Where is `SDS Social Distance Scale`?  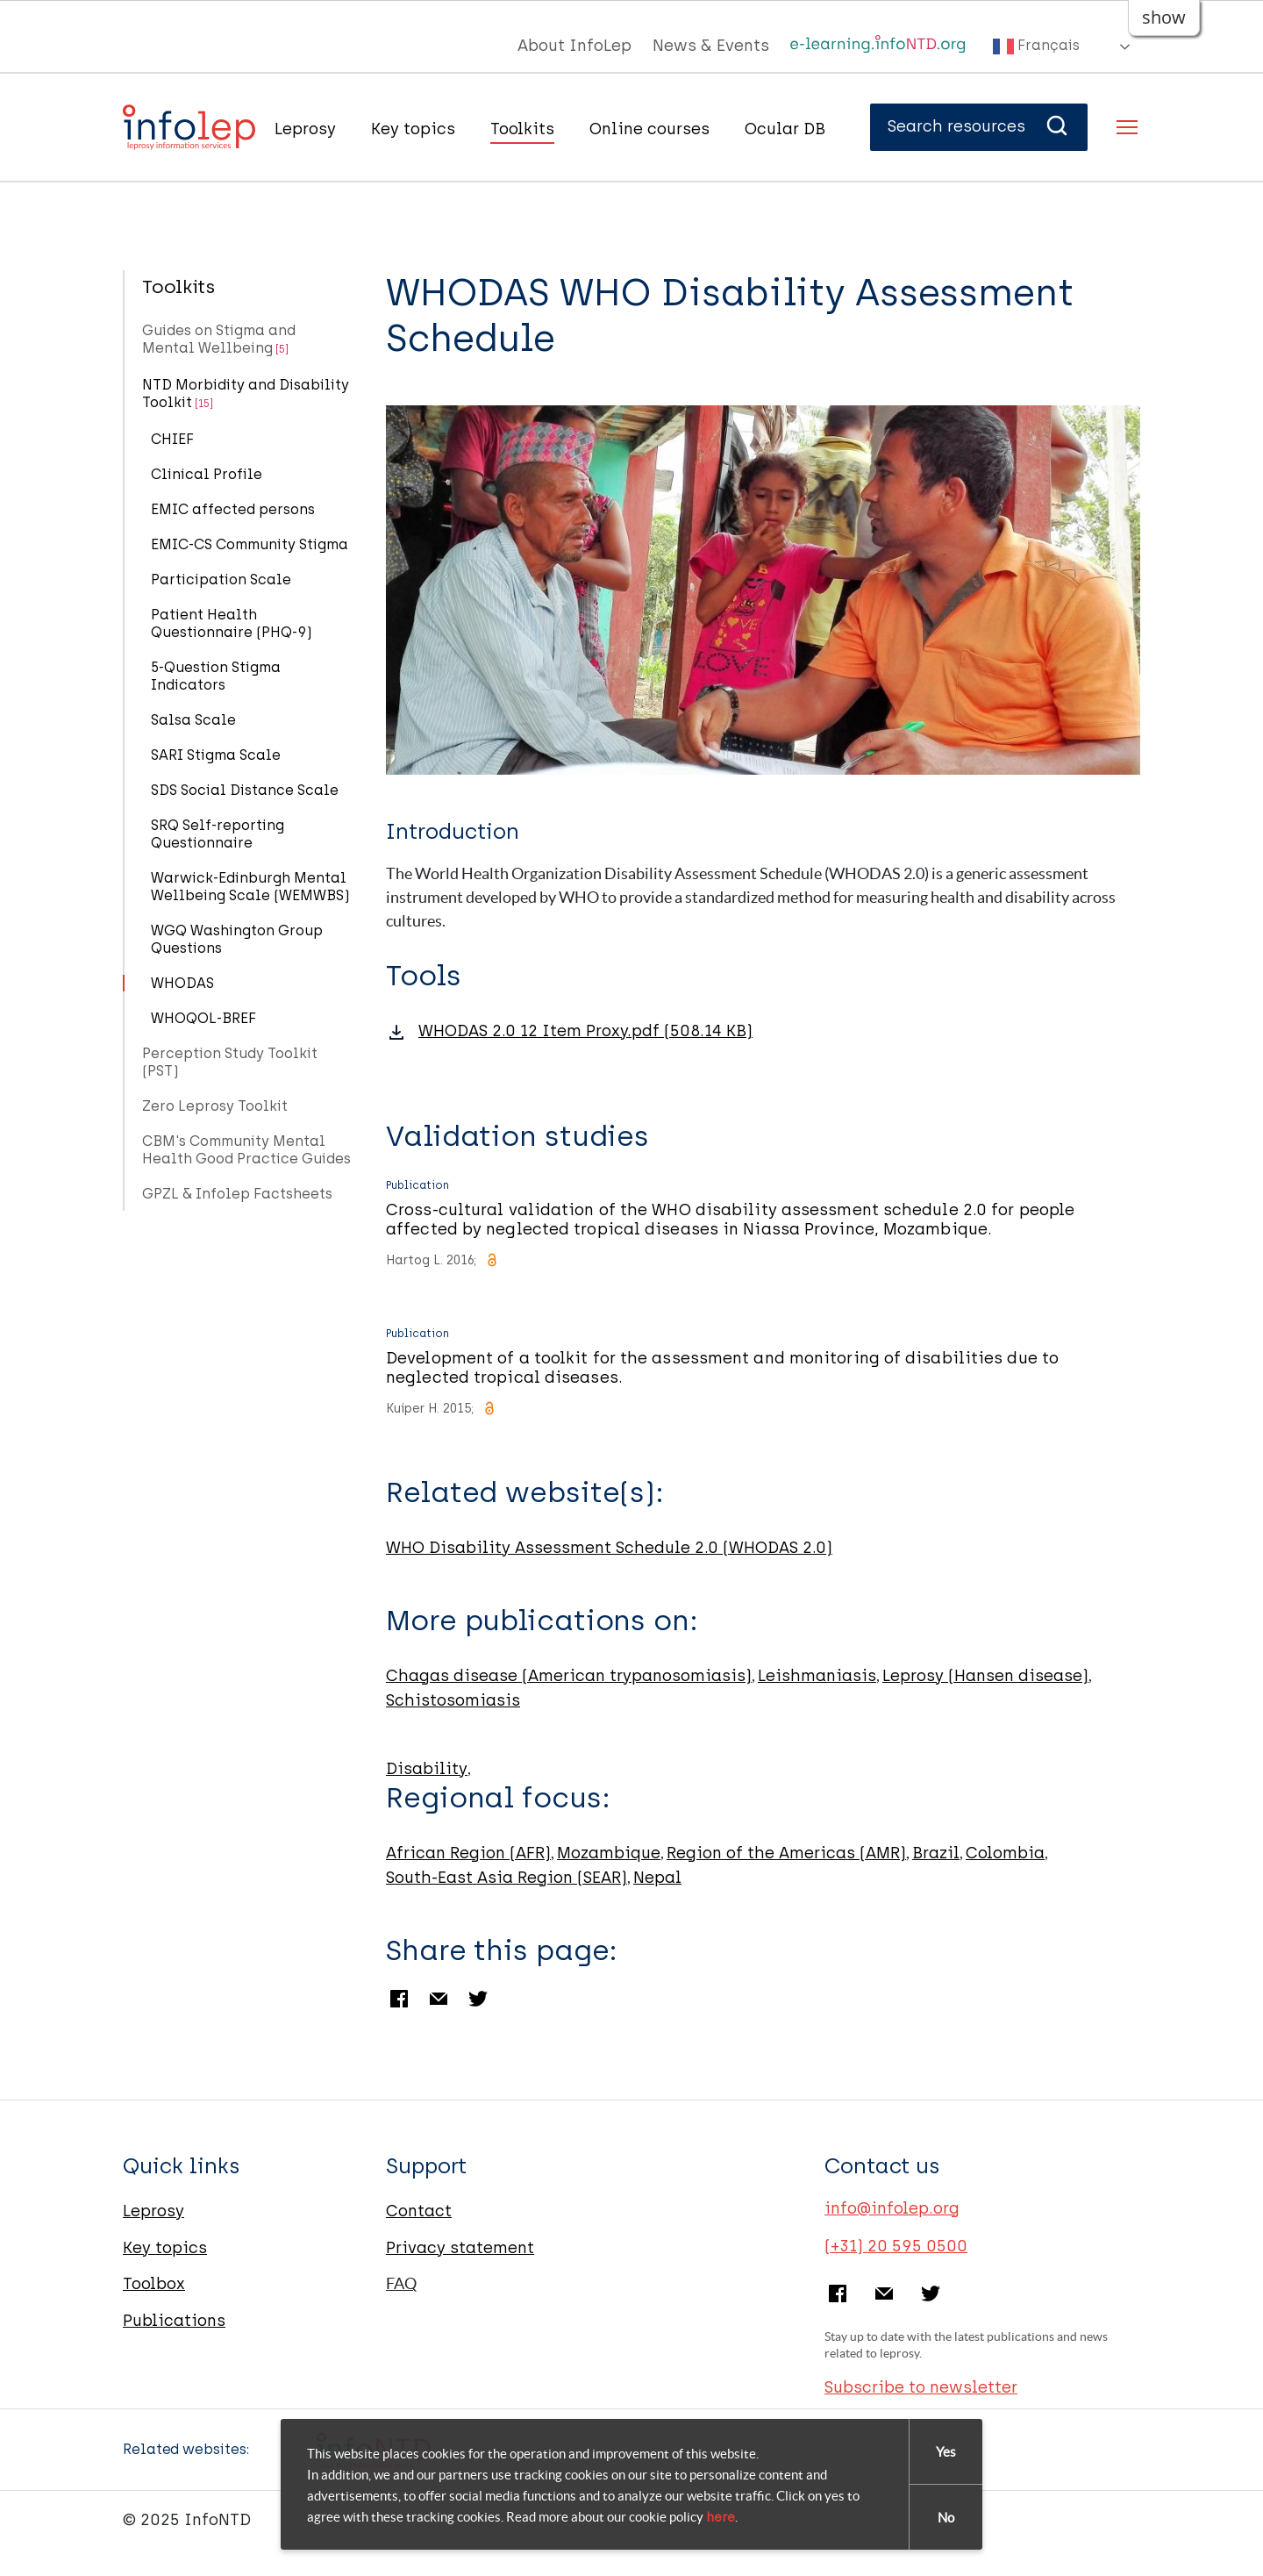
SDS Social Distance Scale is located at coordinates (245, 790).